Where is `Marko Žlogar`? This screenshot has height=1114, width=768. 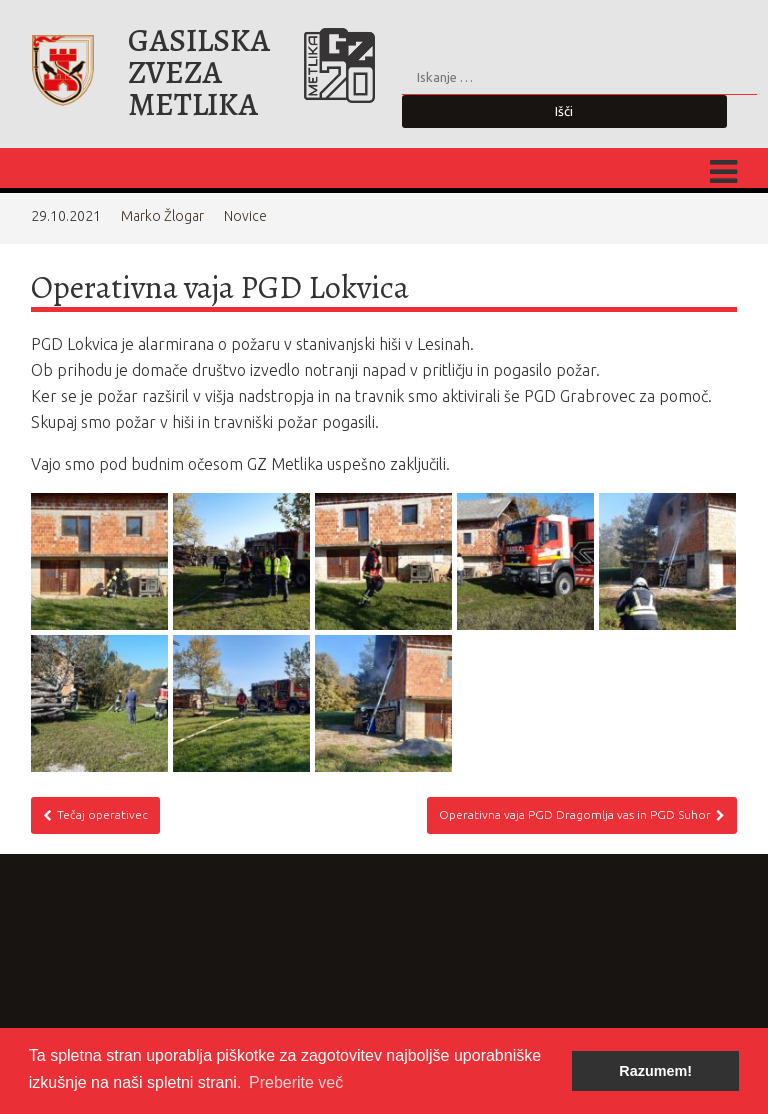 Marko Žlogar is located at coordinates (162, 216).